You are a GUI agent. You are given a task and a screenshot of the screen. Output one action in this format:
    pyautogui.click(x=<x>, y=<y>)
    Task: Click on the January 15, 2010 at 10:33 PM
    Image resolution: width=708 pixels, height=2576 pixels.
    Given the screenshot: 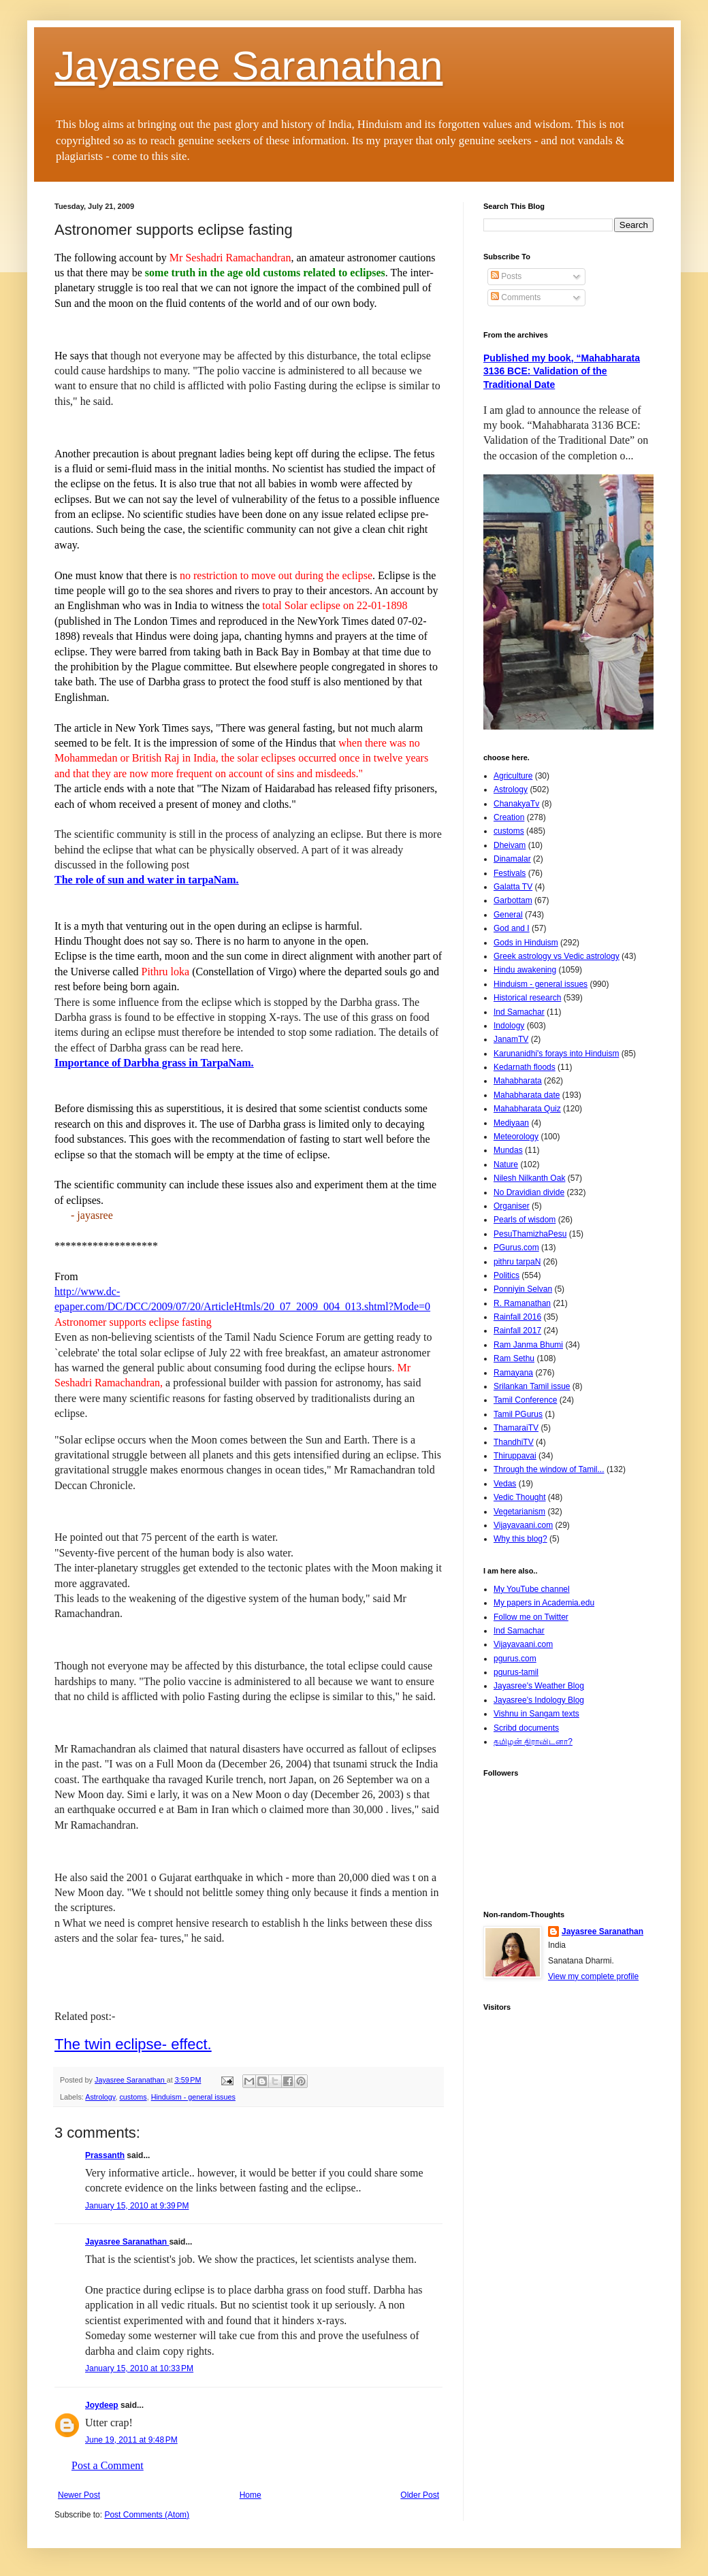 What is the action you would take?
    pyautogui.click(x=139, y=2368)
    